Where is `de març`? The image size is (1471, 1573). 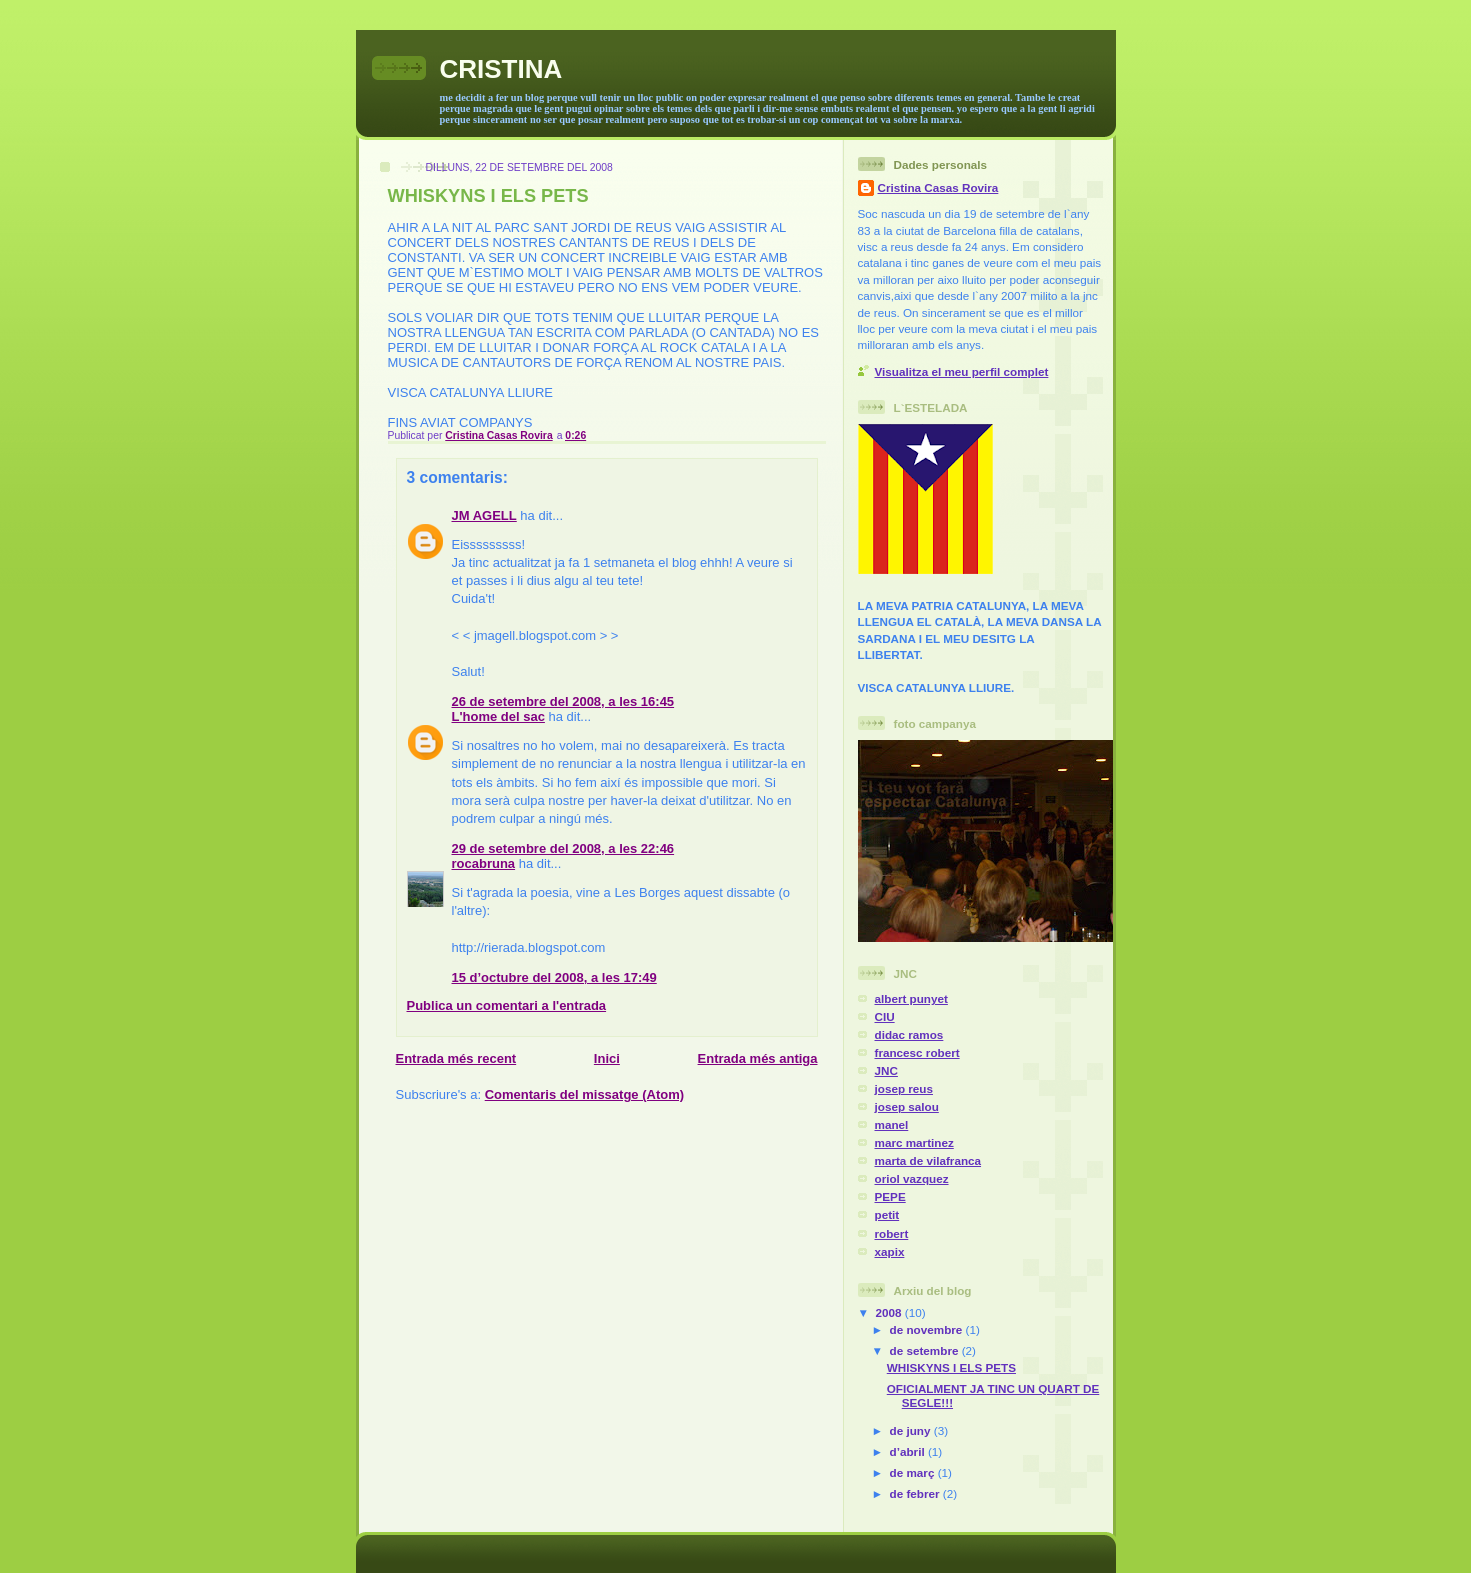
de març is located at coordinates (914, 1472).